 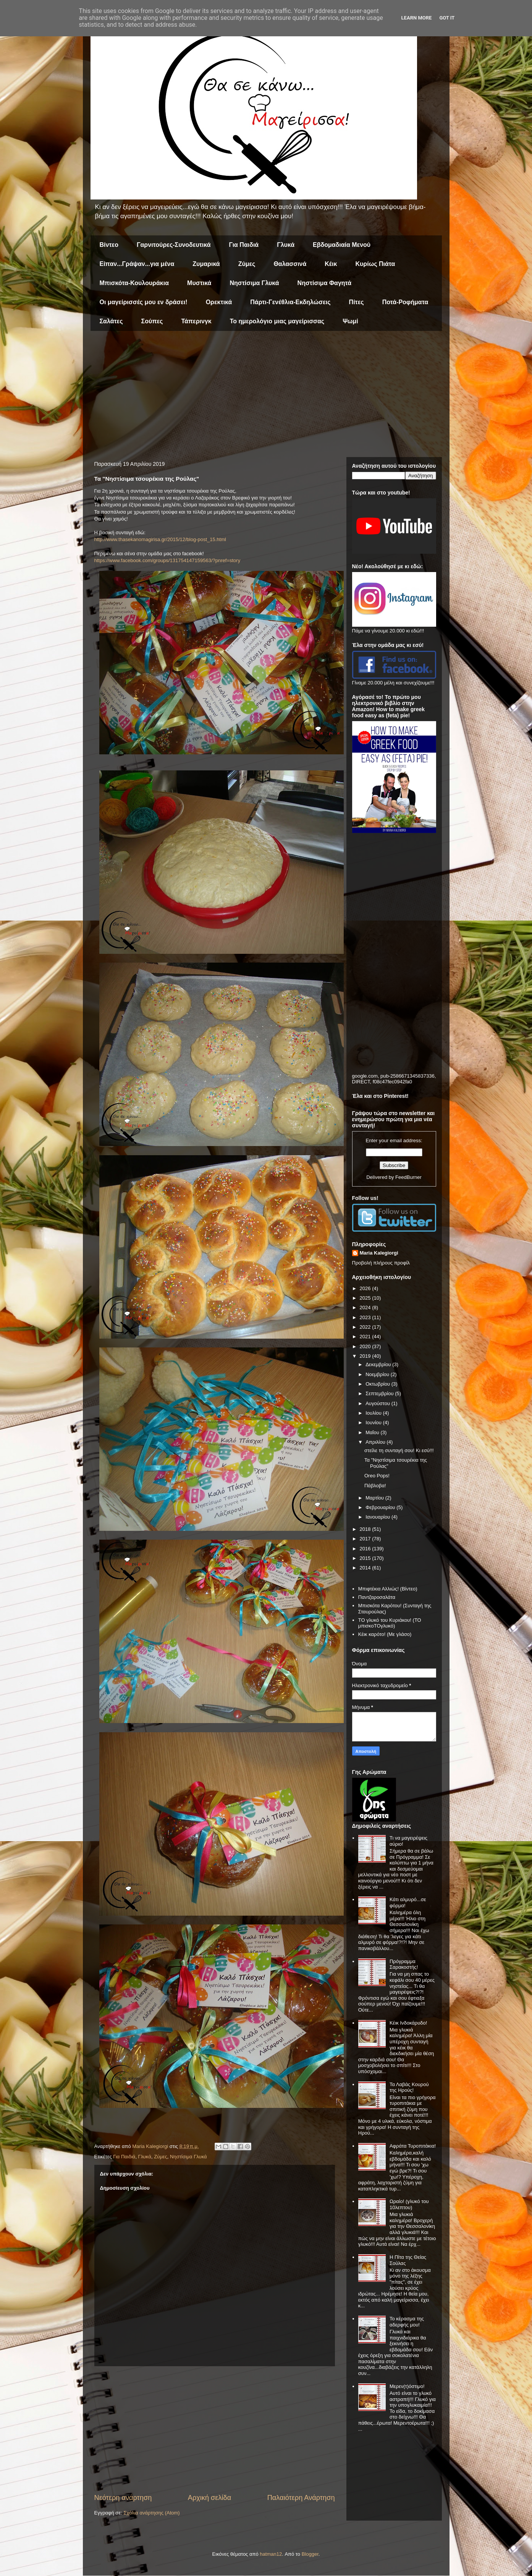 I want to click on hatman12, so click(x=271, y=2554).